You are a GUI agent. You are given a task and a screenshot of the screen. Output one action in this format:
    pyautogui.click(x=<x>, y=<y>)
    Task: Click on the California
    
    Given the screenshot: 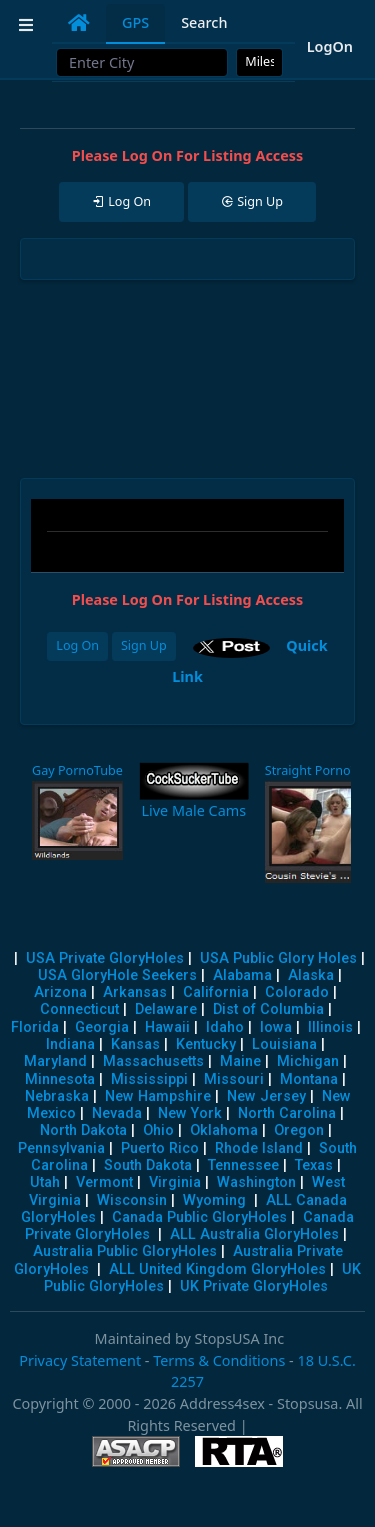 What is the action you would take?
    pyautogui.click(x=216, y=992)
    